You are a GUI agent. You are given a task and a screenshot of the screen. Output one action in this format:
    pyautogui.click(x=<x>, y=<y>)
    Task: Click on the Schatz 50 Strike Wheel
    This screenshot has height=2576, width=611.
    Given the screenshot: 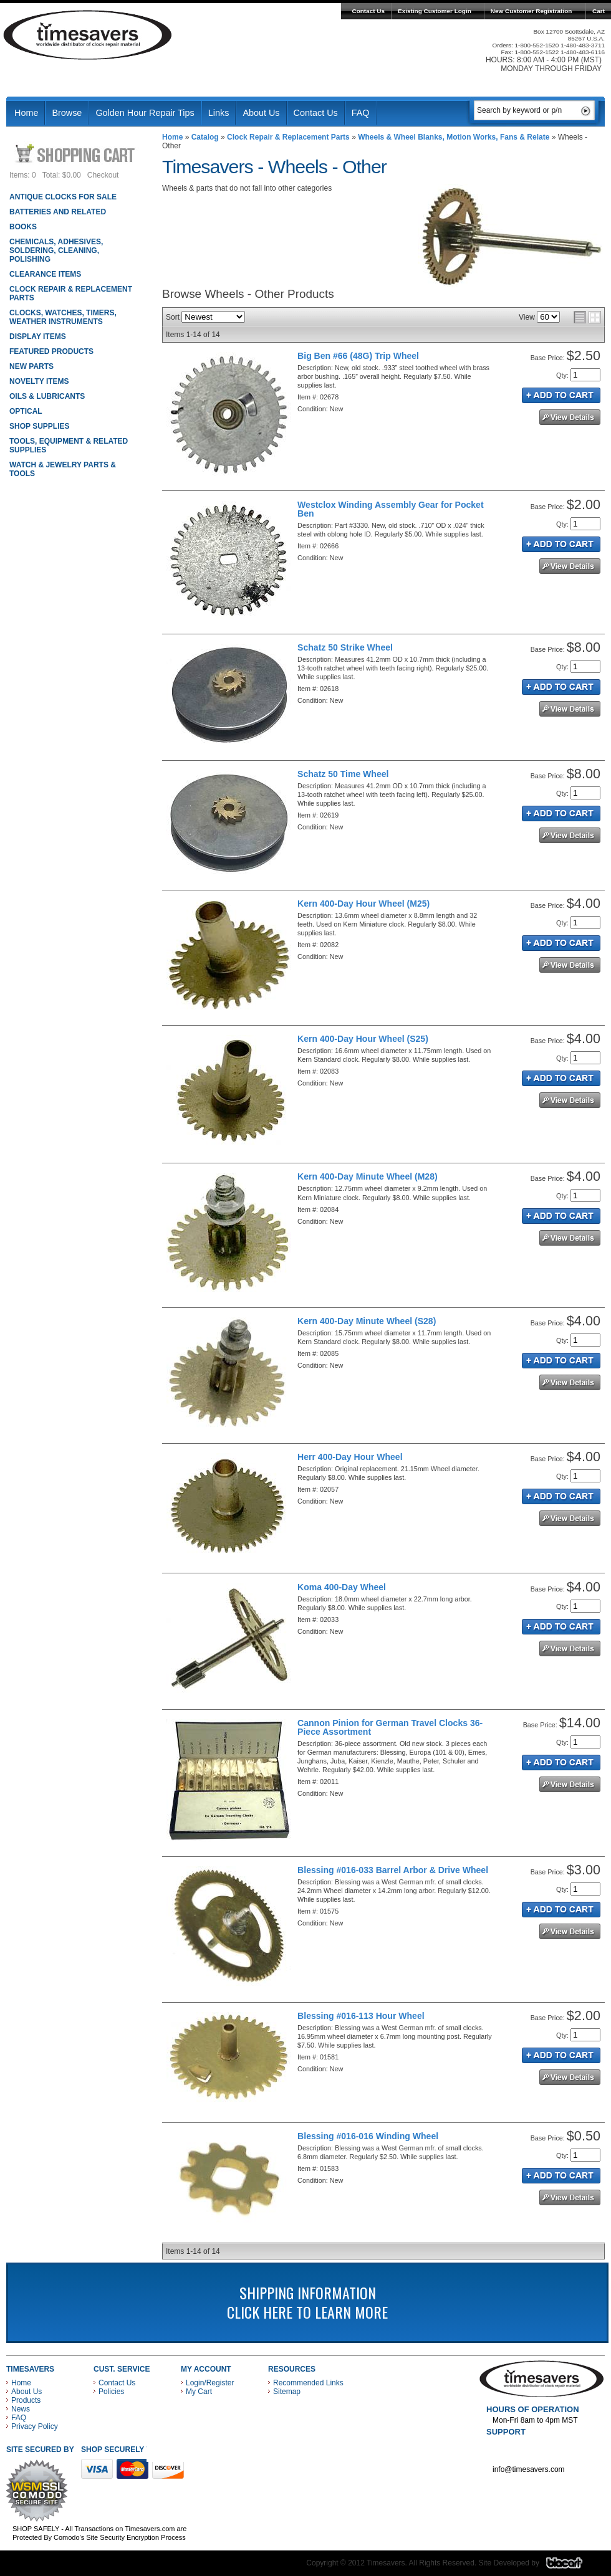 What is the action you would take?
    pyautogui.click(x=345, y=647)
    